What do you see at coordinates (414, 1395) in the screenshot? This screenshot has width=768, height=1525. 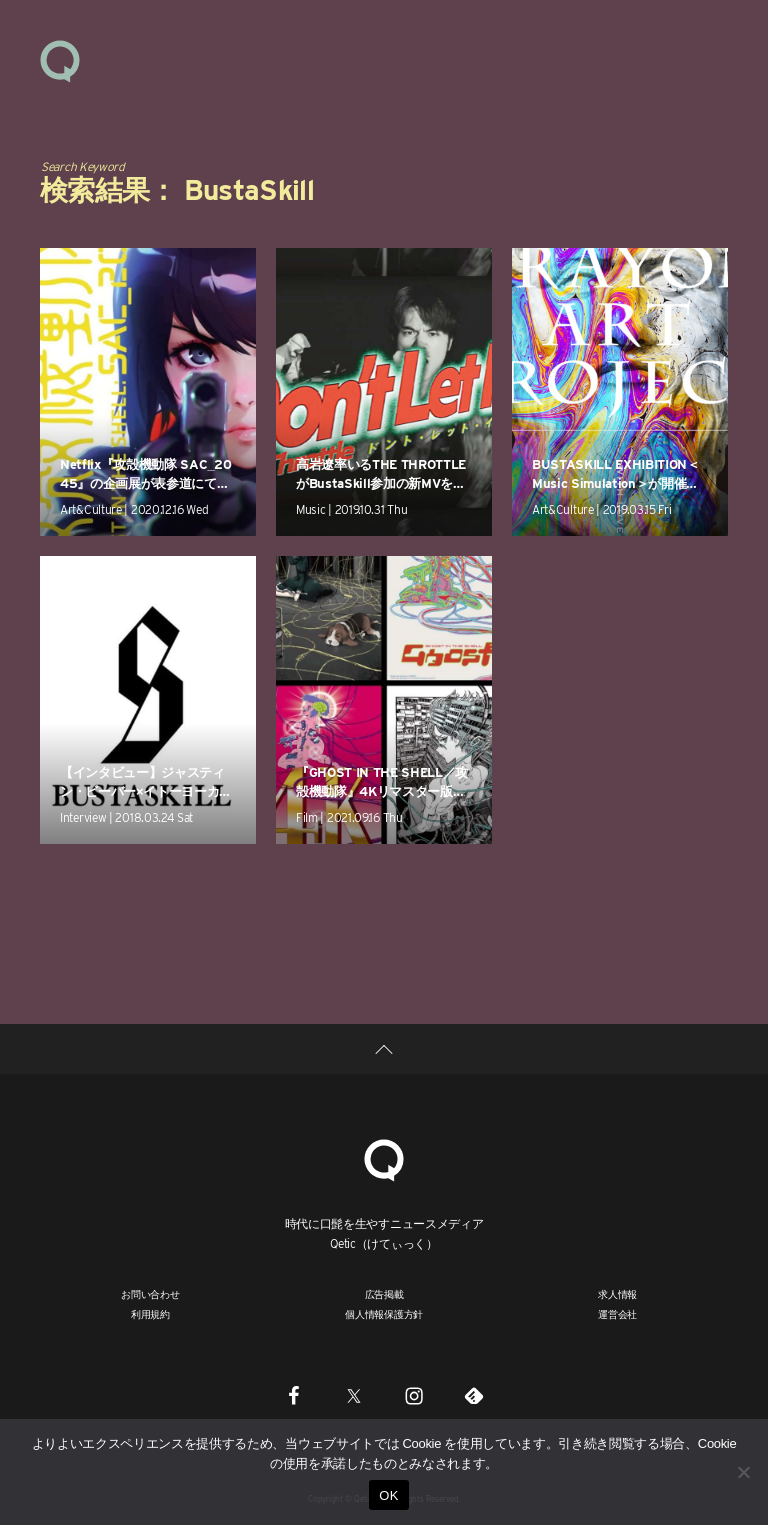 I see `[Instagram]` at bounding box center [414, 1395].